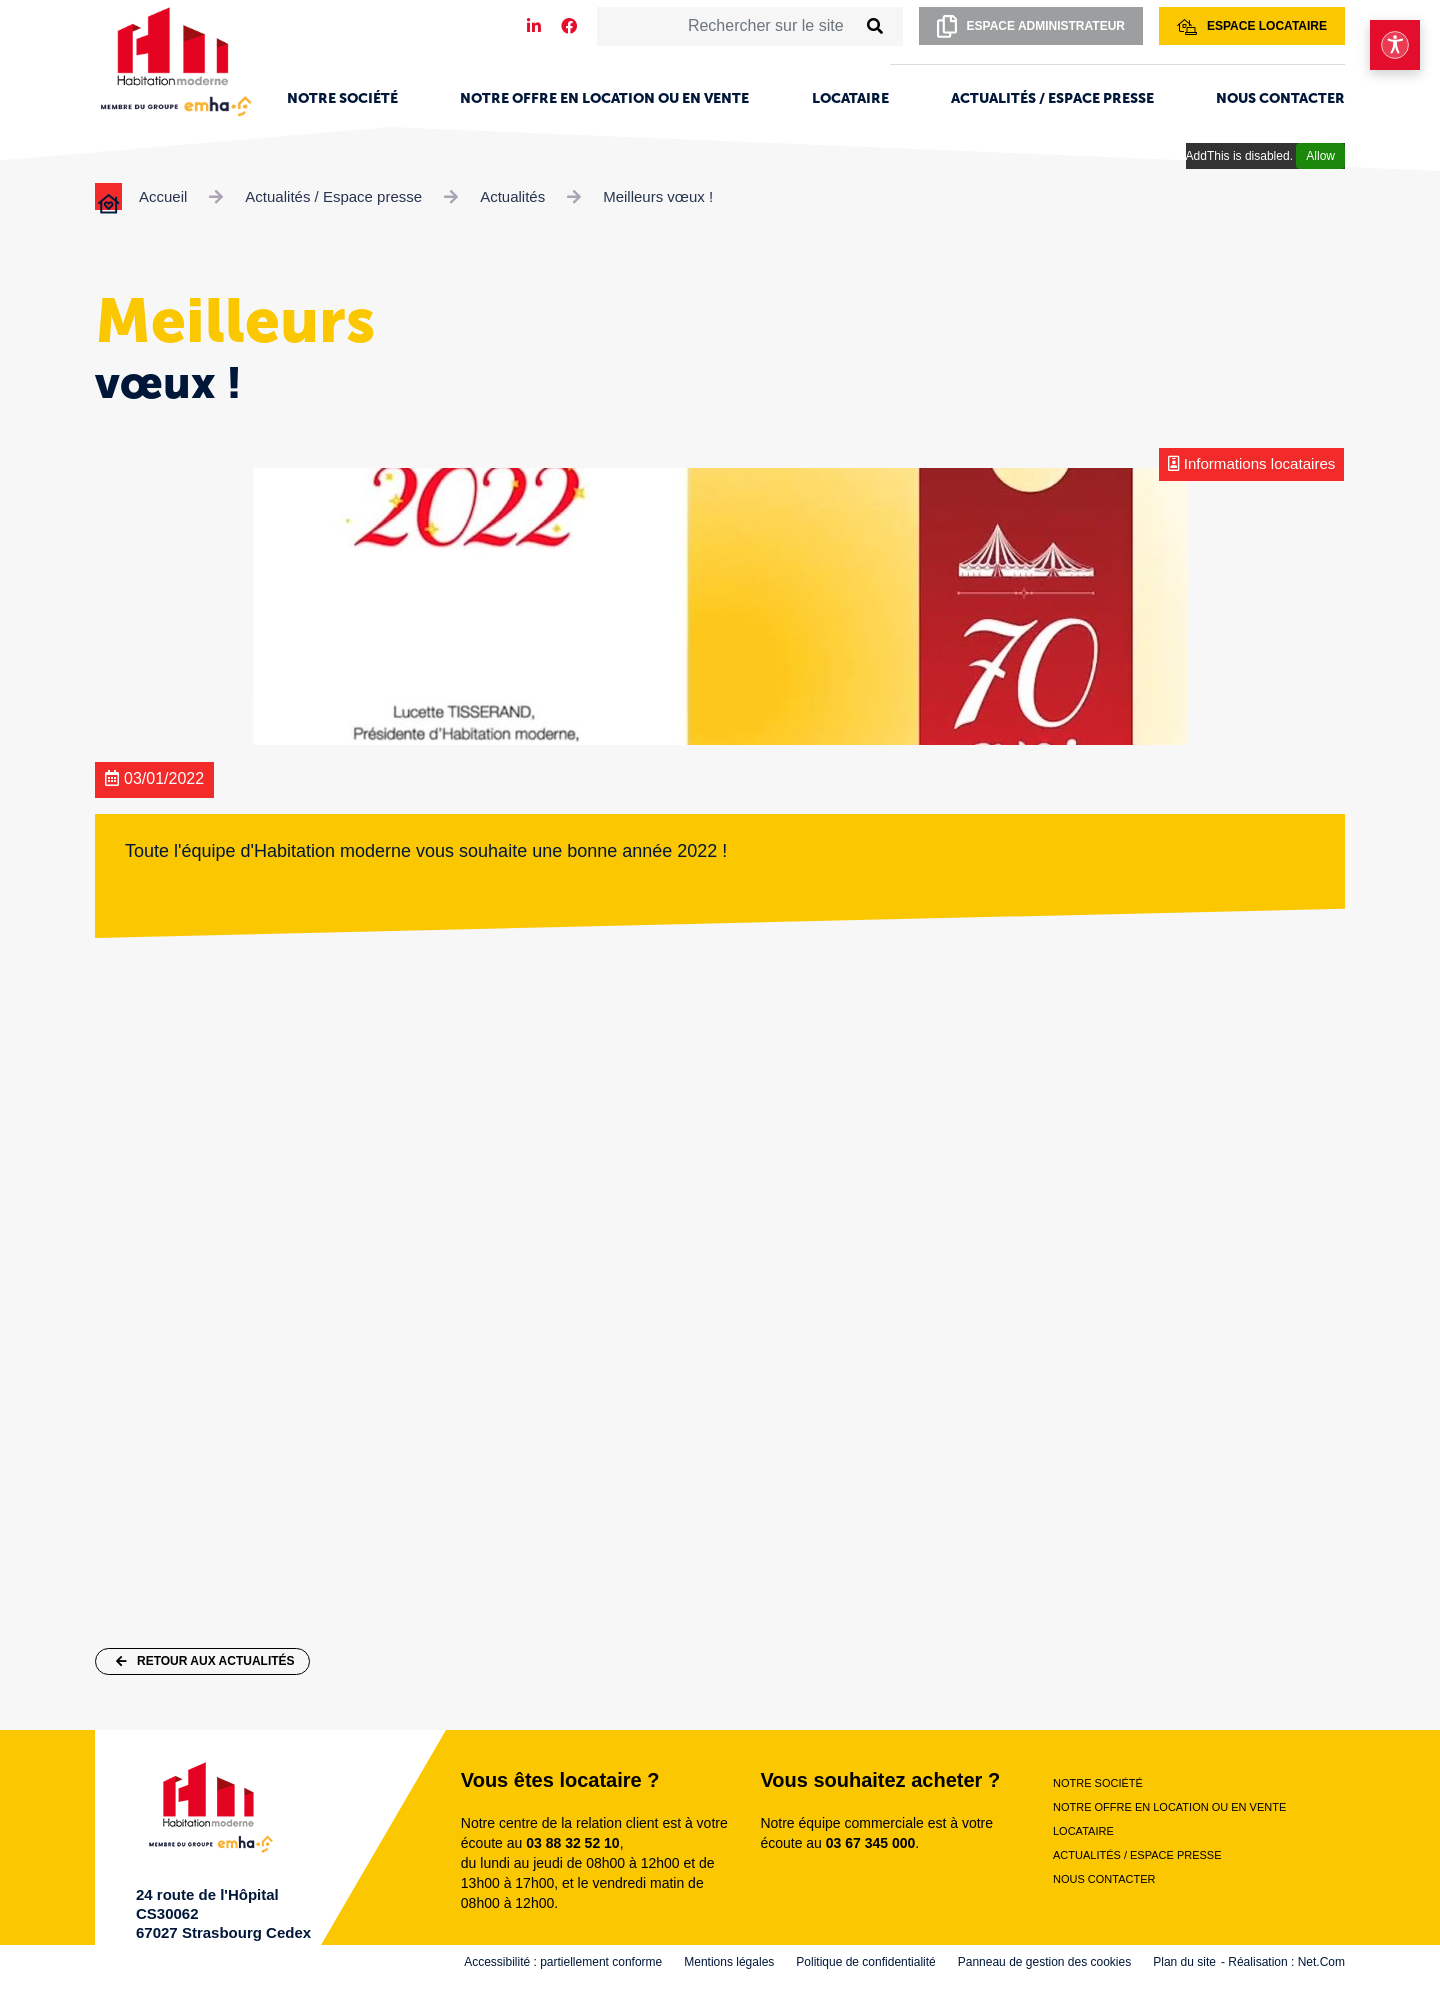 This screenshot has height=1992, width=1440. I want to click on Locataire, so click(850, 98).